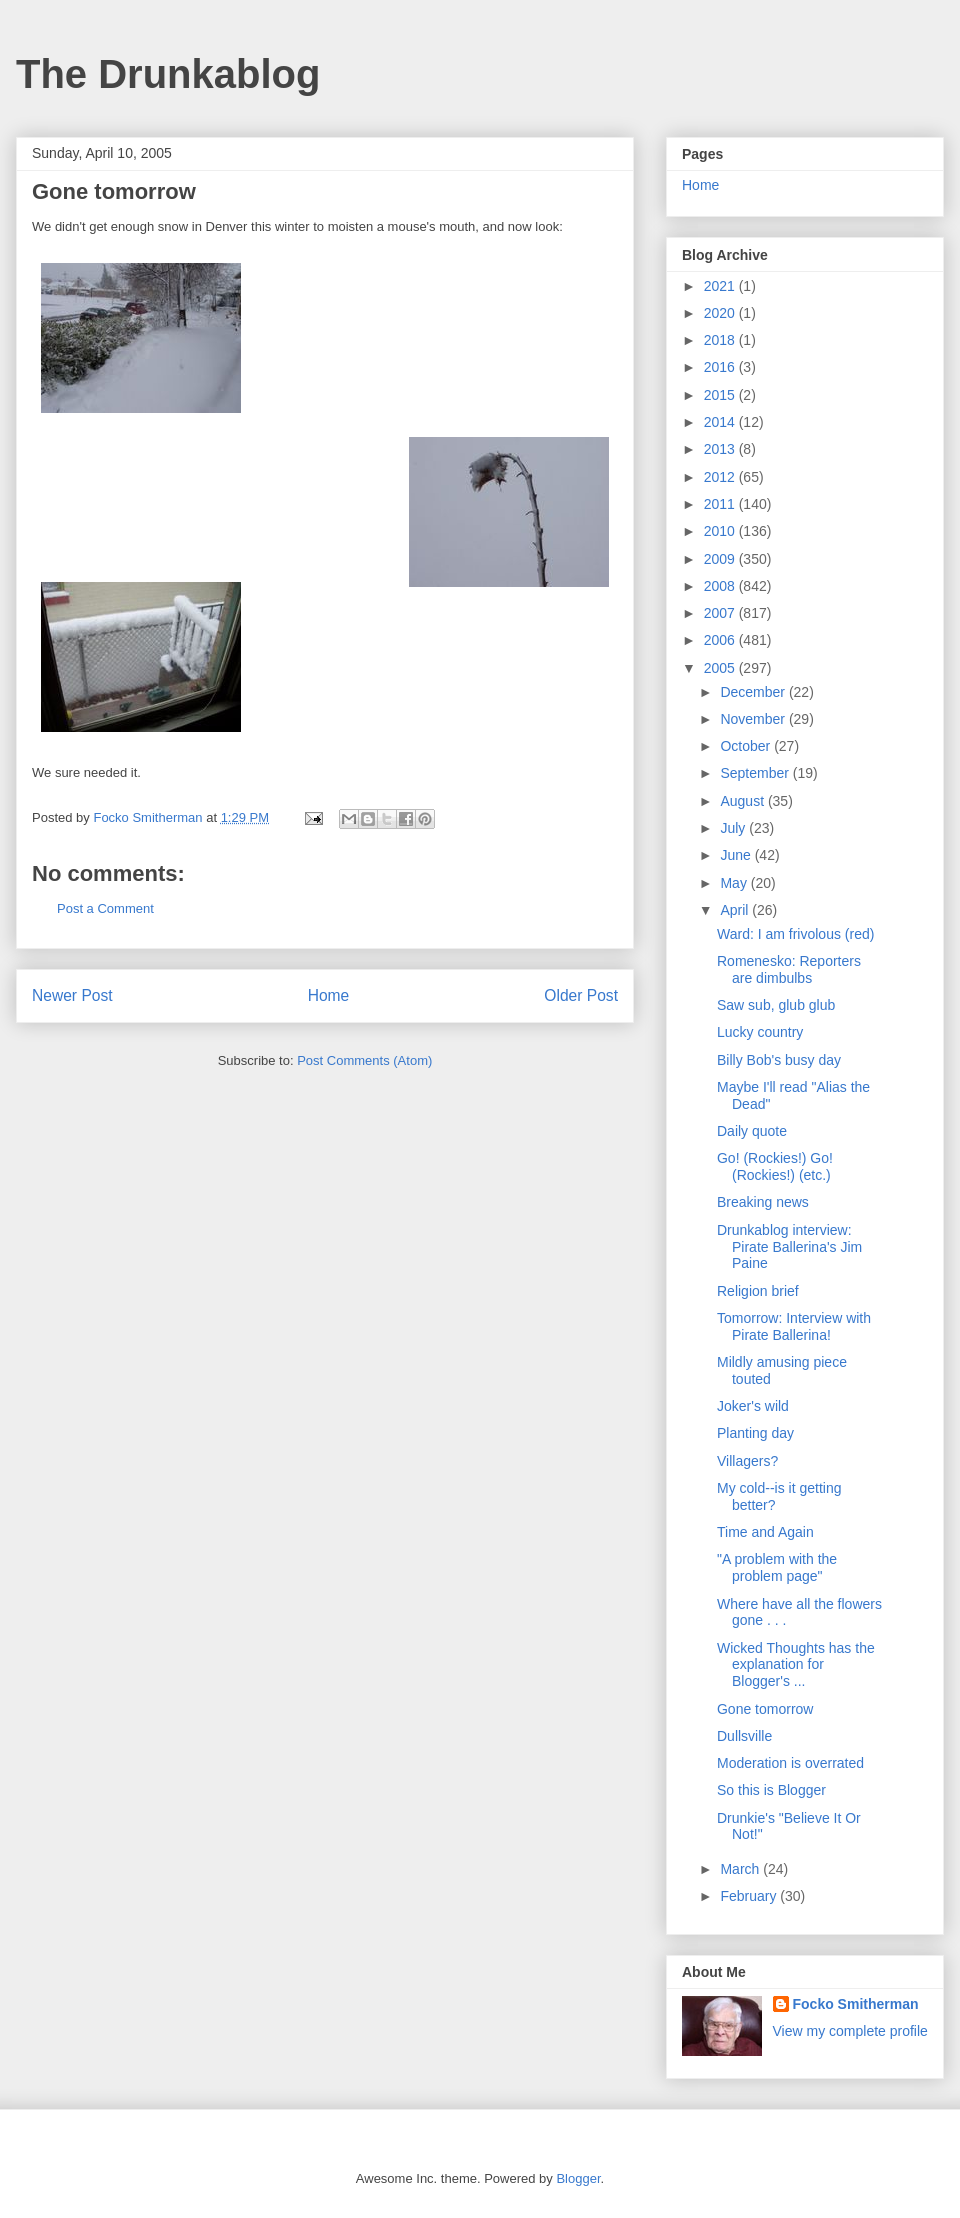 Image resolution: width=960 pixels, height=2218 pixels. I want to click on September, so click(756, 773).